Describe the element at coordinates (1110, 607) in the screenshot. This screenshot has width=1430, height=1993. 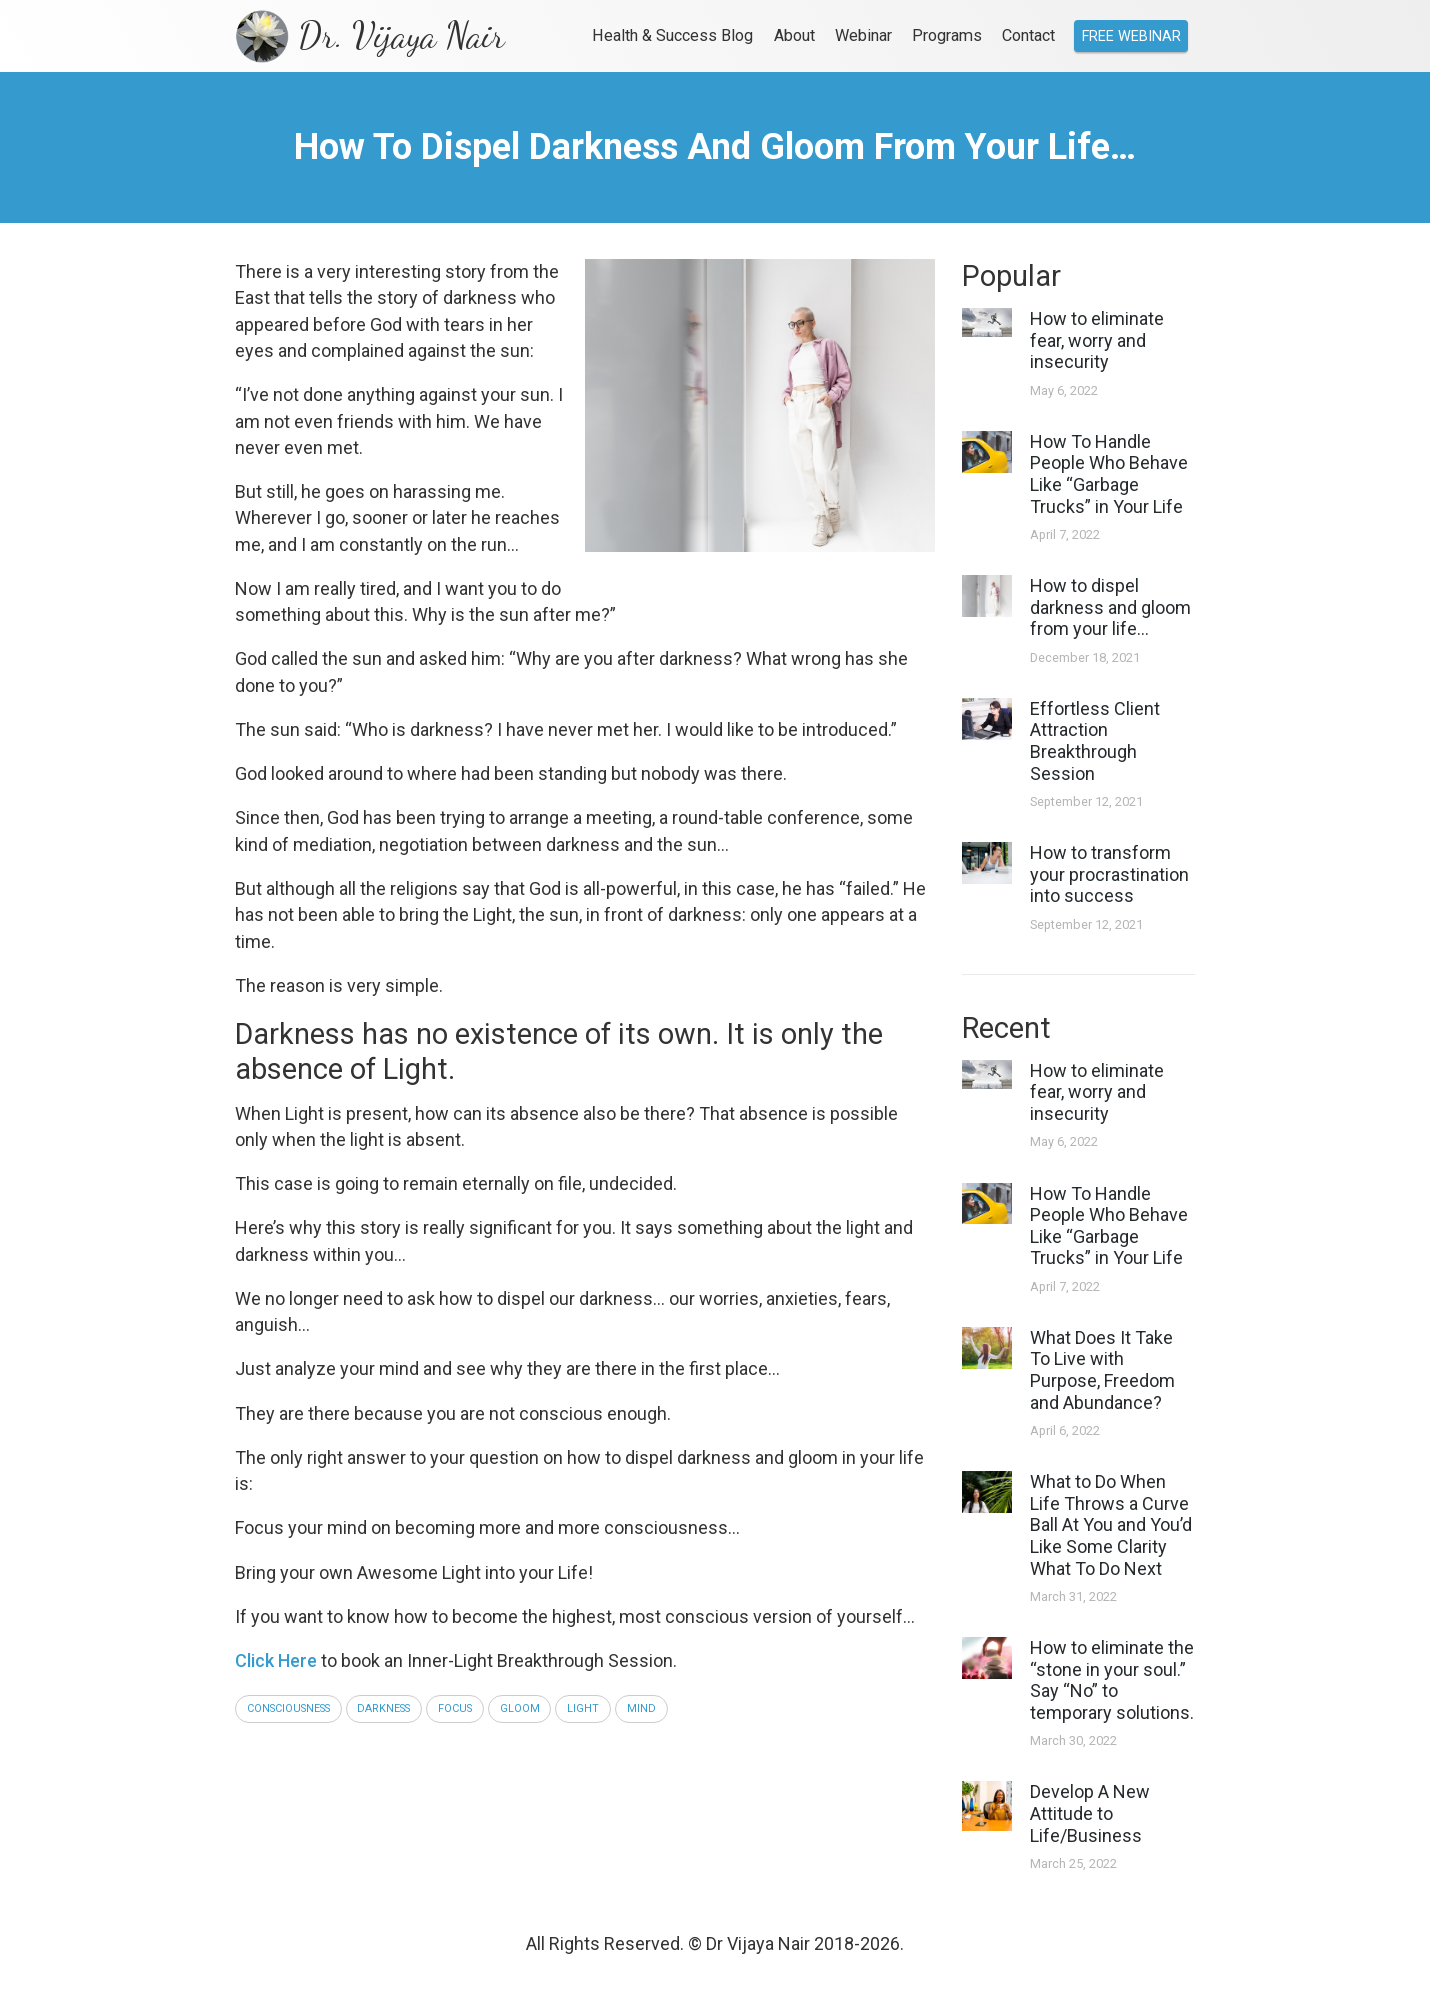
I see `How to dispel darkness and gloom from your life…` at that location.